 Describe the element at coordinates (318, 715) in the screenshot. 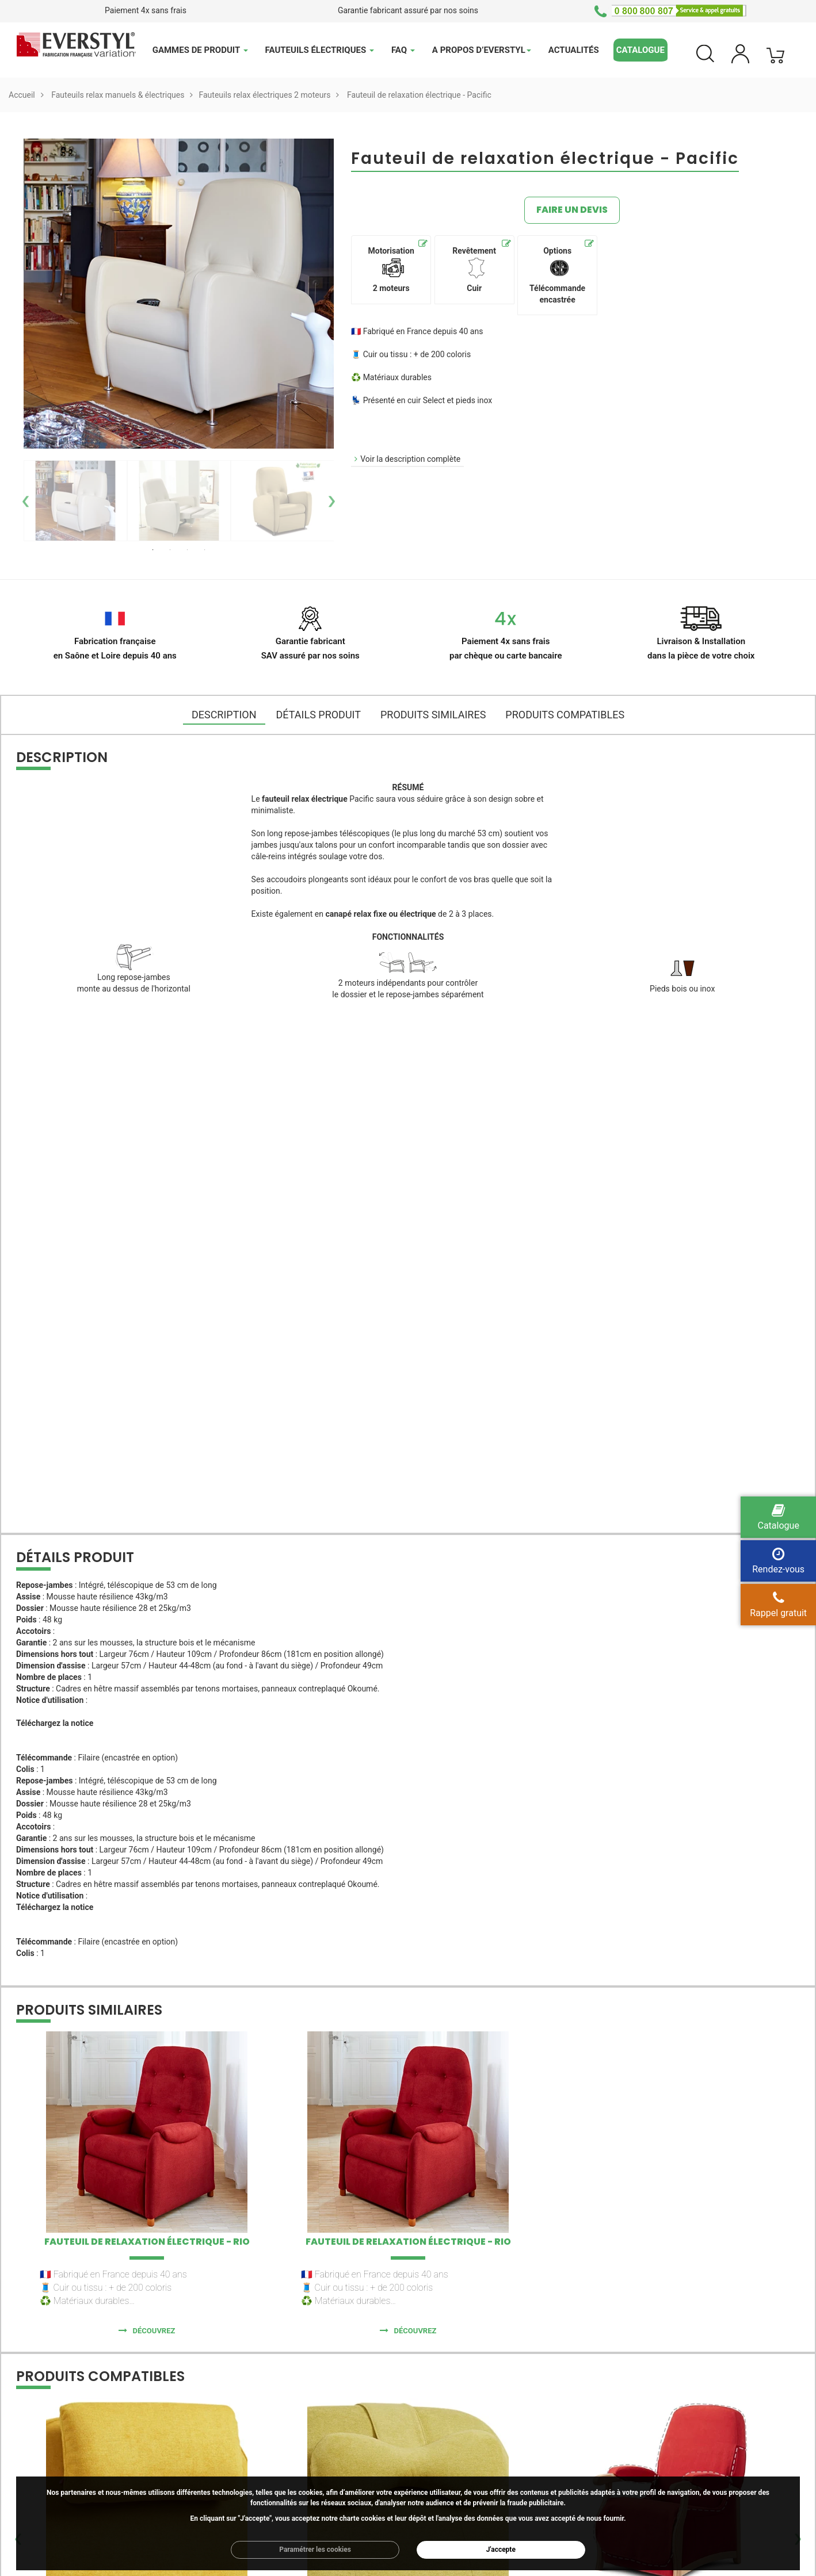

I see `DÉTAILS PRODUIT` at that location.